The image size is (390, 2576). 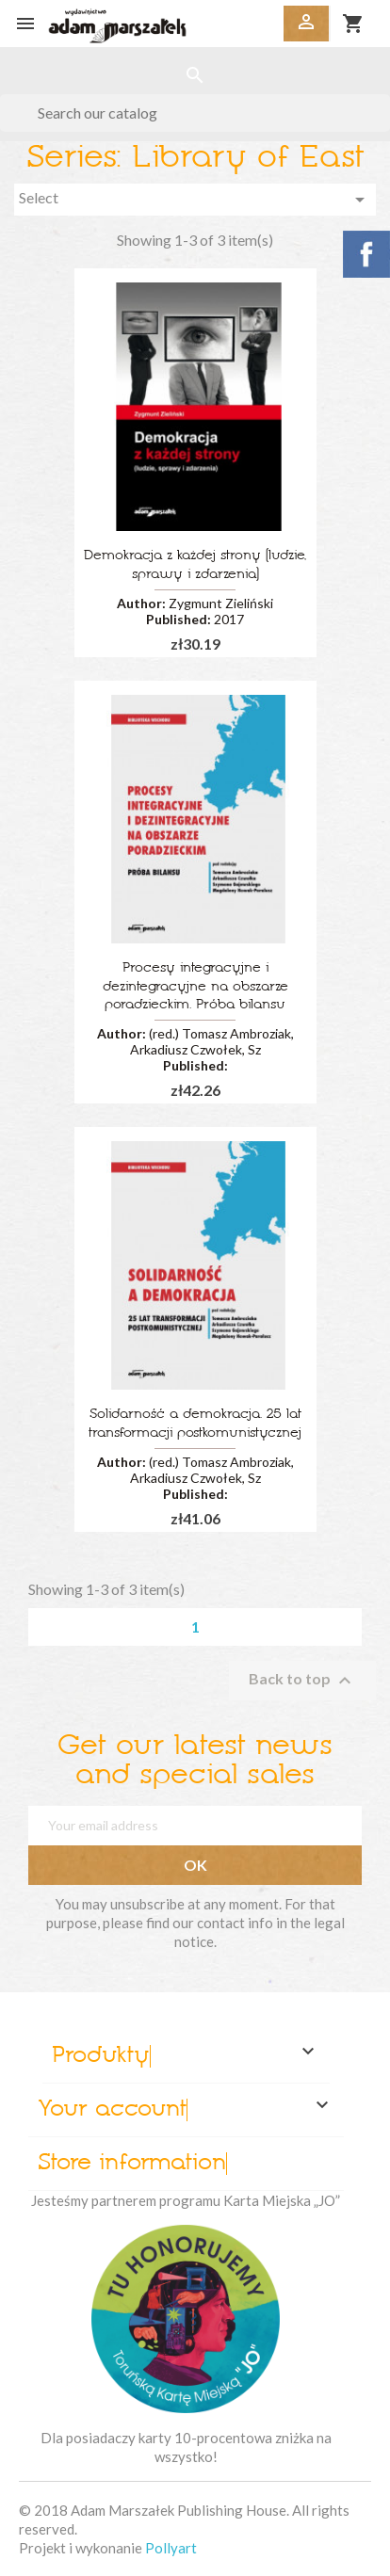 What do you see at coordinates (132, 2163) in the screenshot?
I see `Store information` at bounding box center [132, 2163].